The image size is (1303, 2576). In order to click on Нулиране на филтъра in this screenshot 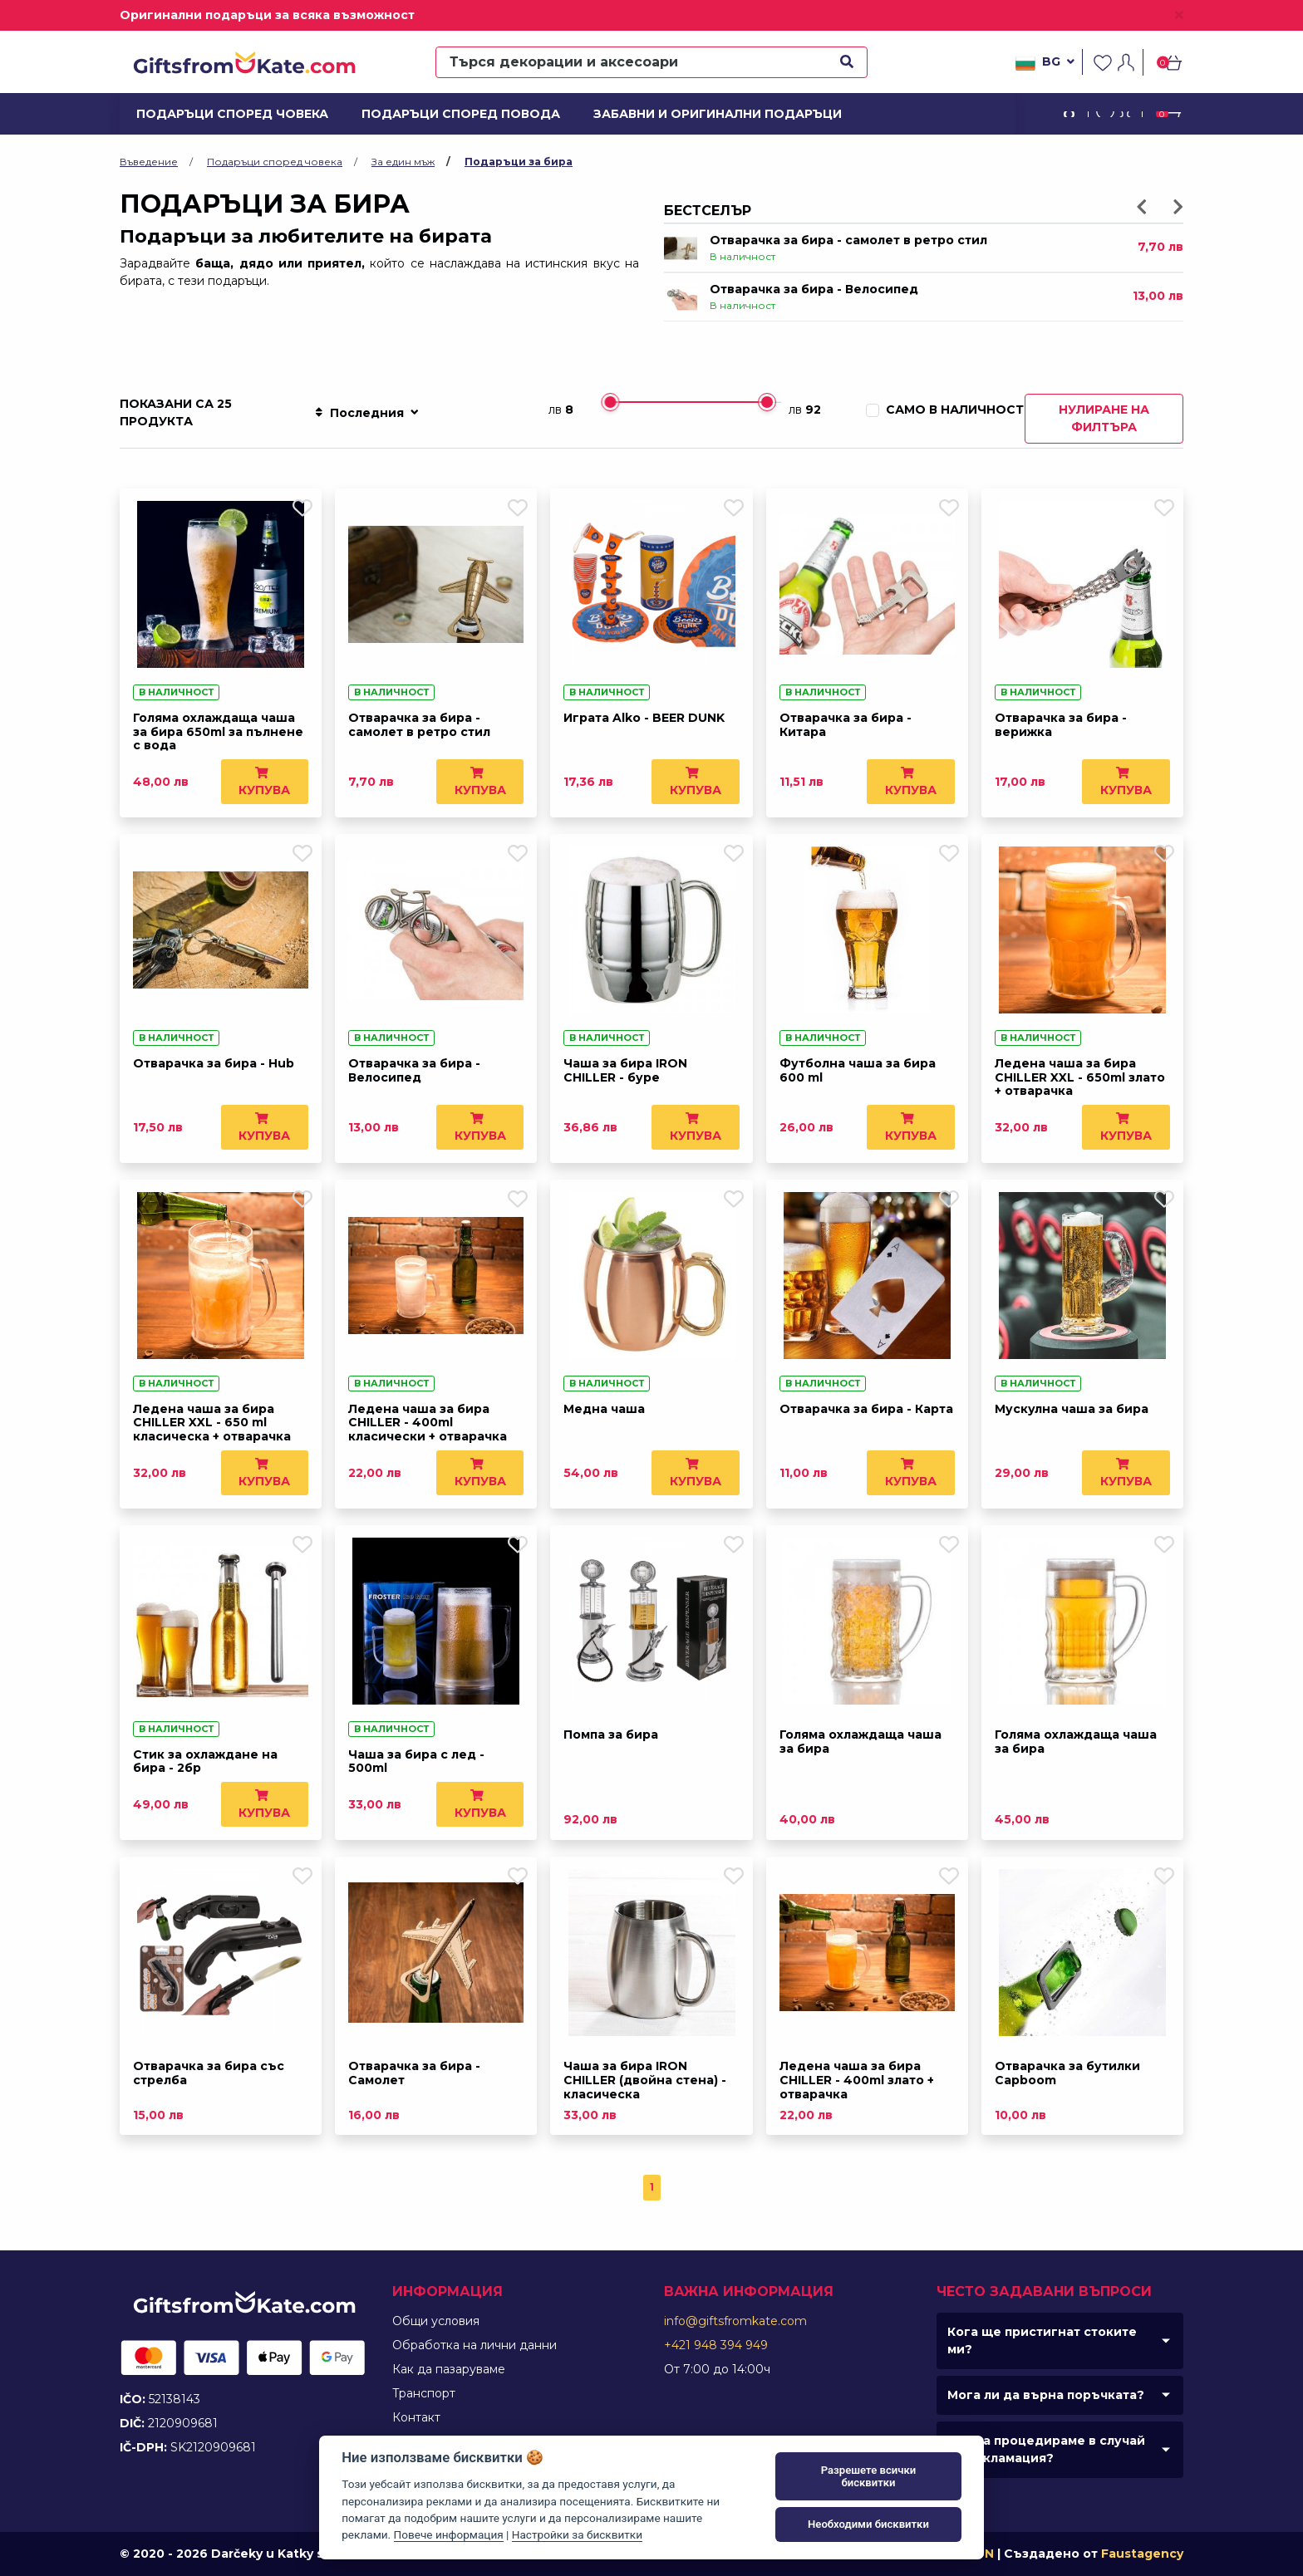, I will do `click(1104, 418)`.